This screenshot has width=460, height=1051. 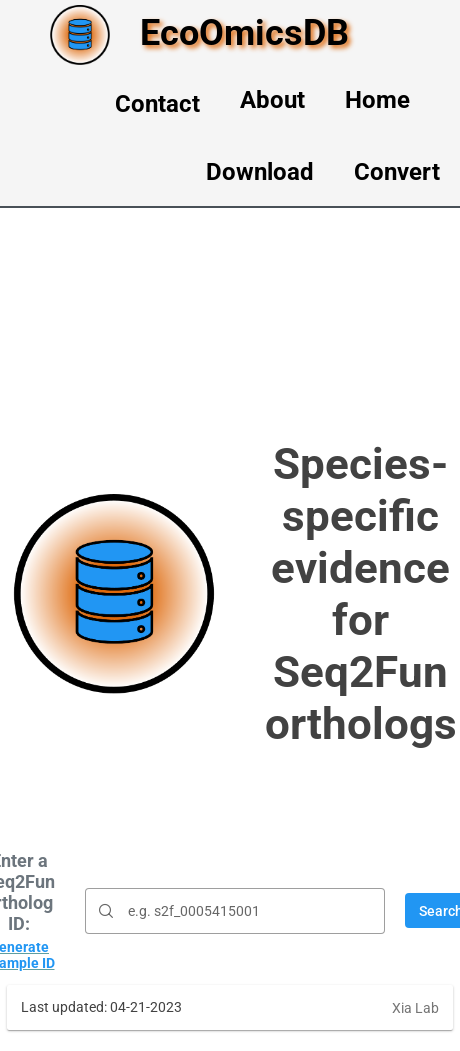 What do you see at coordinates (397, 172) in the screenshot?
I see `Convert` at bounding box center [397, 172].